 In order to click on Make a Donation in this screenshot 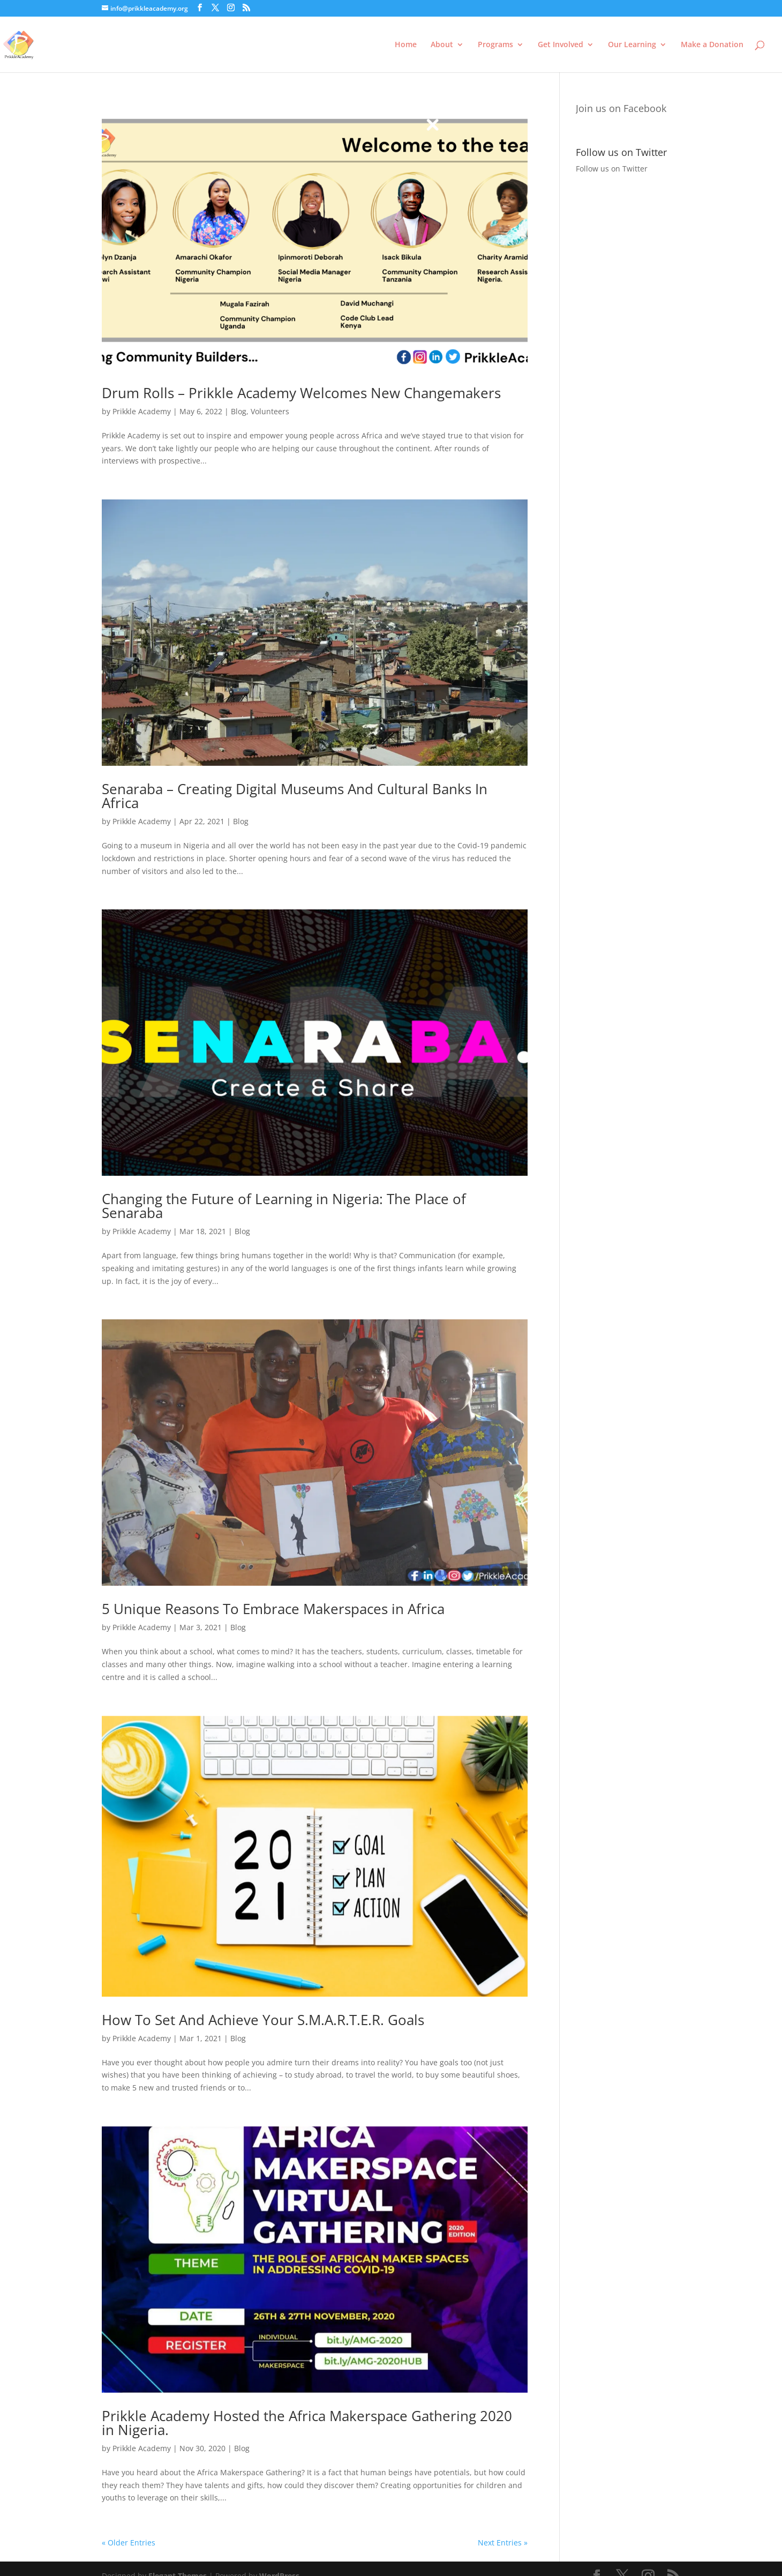, I will do `click(712, 45)`.